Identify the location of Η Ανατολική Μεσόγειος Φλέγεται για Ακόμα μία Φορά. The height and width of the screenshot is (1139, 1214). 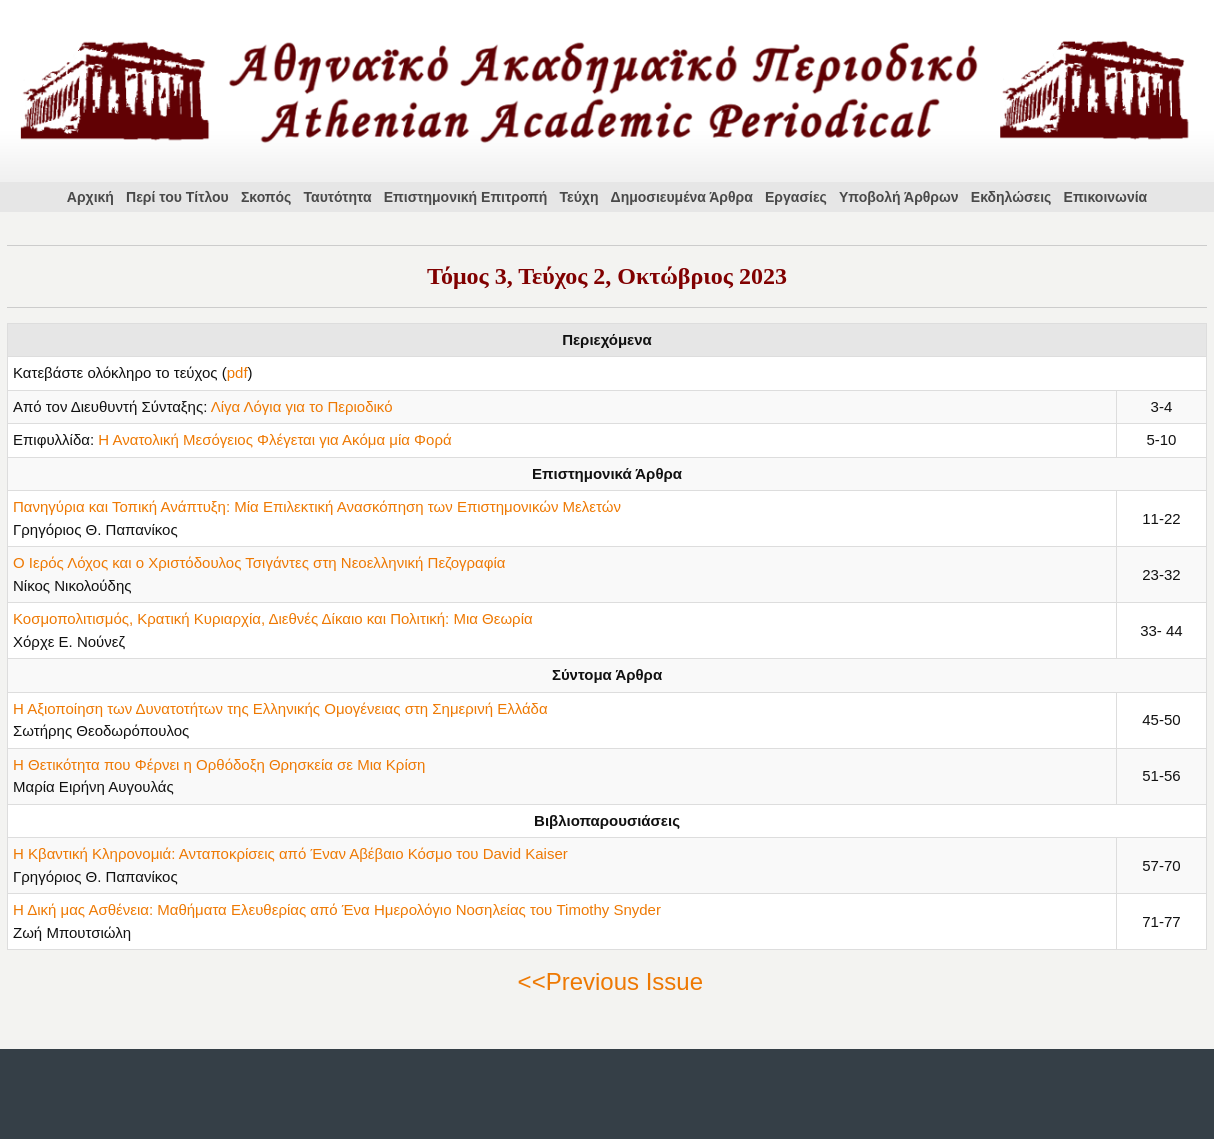
(274, 439).